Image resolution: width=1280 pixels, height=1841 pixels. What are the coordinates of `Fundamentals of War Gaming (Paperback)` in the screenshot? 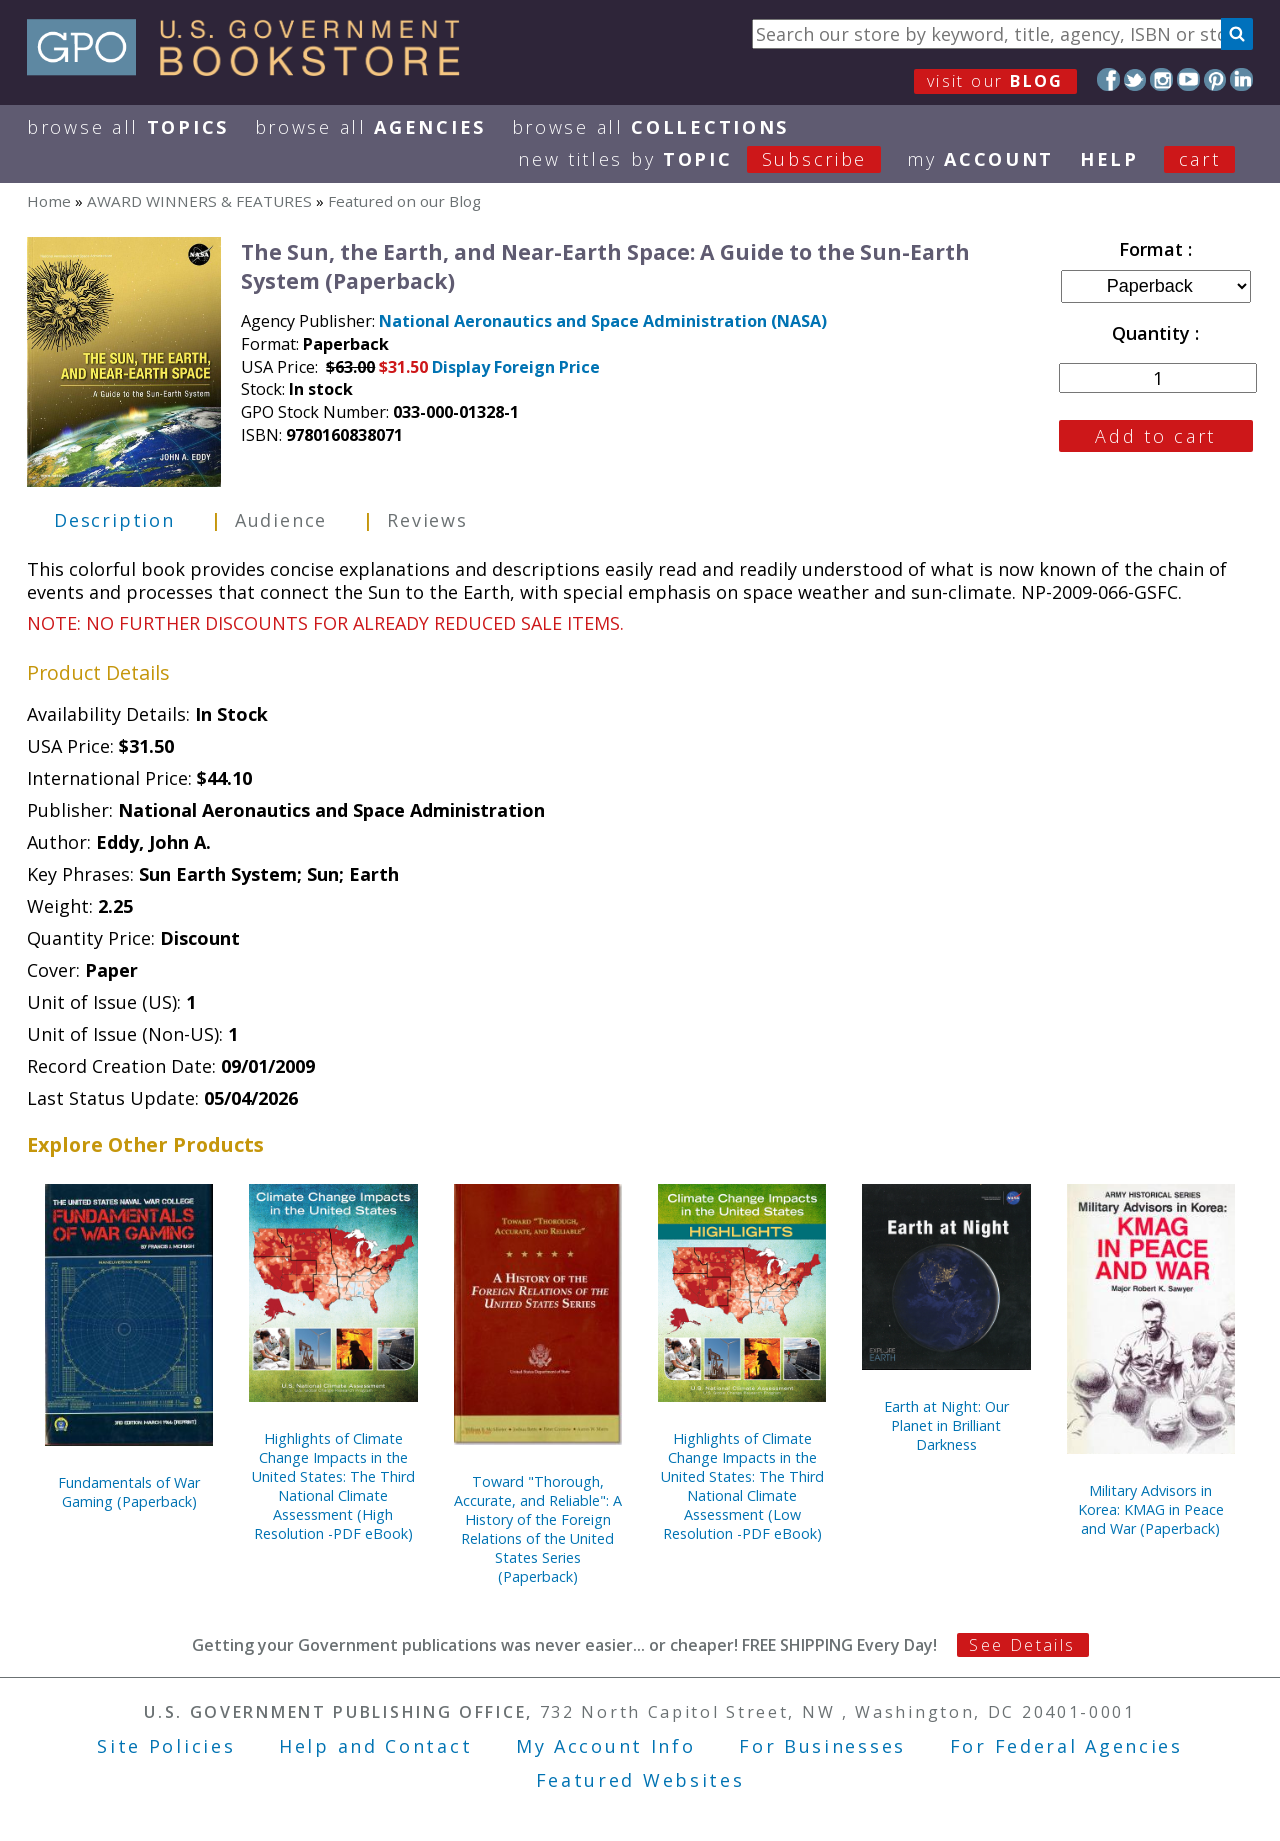 It's located at (129, 1492).